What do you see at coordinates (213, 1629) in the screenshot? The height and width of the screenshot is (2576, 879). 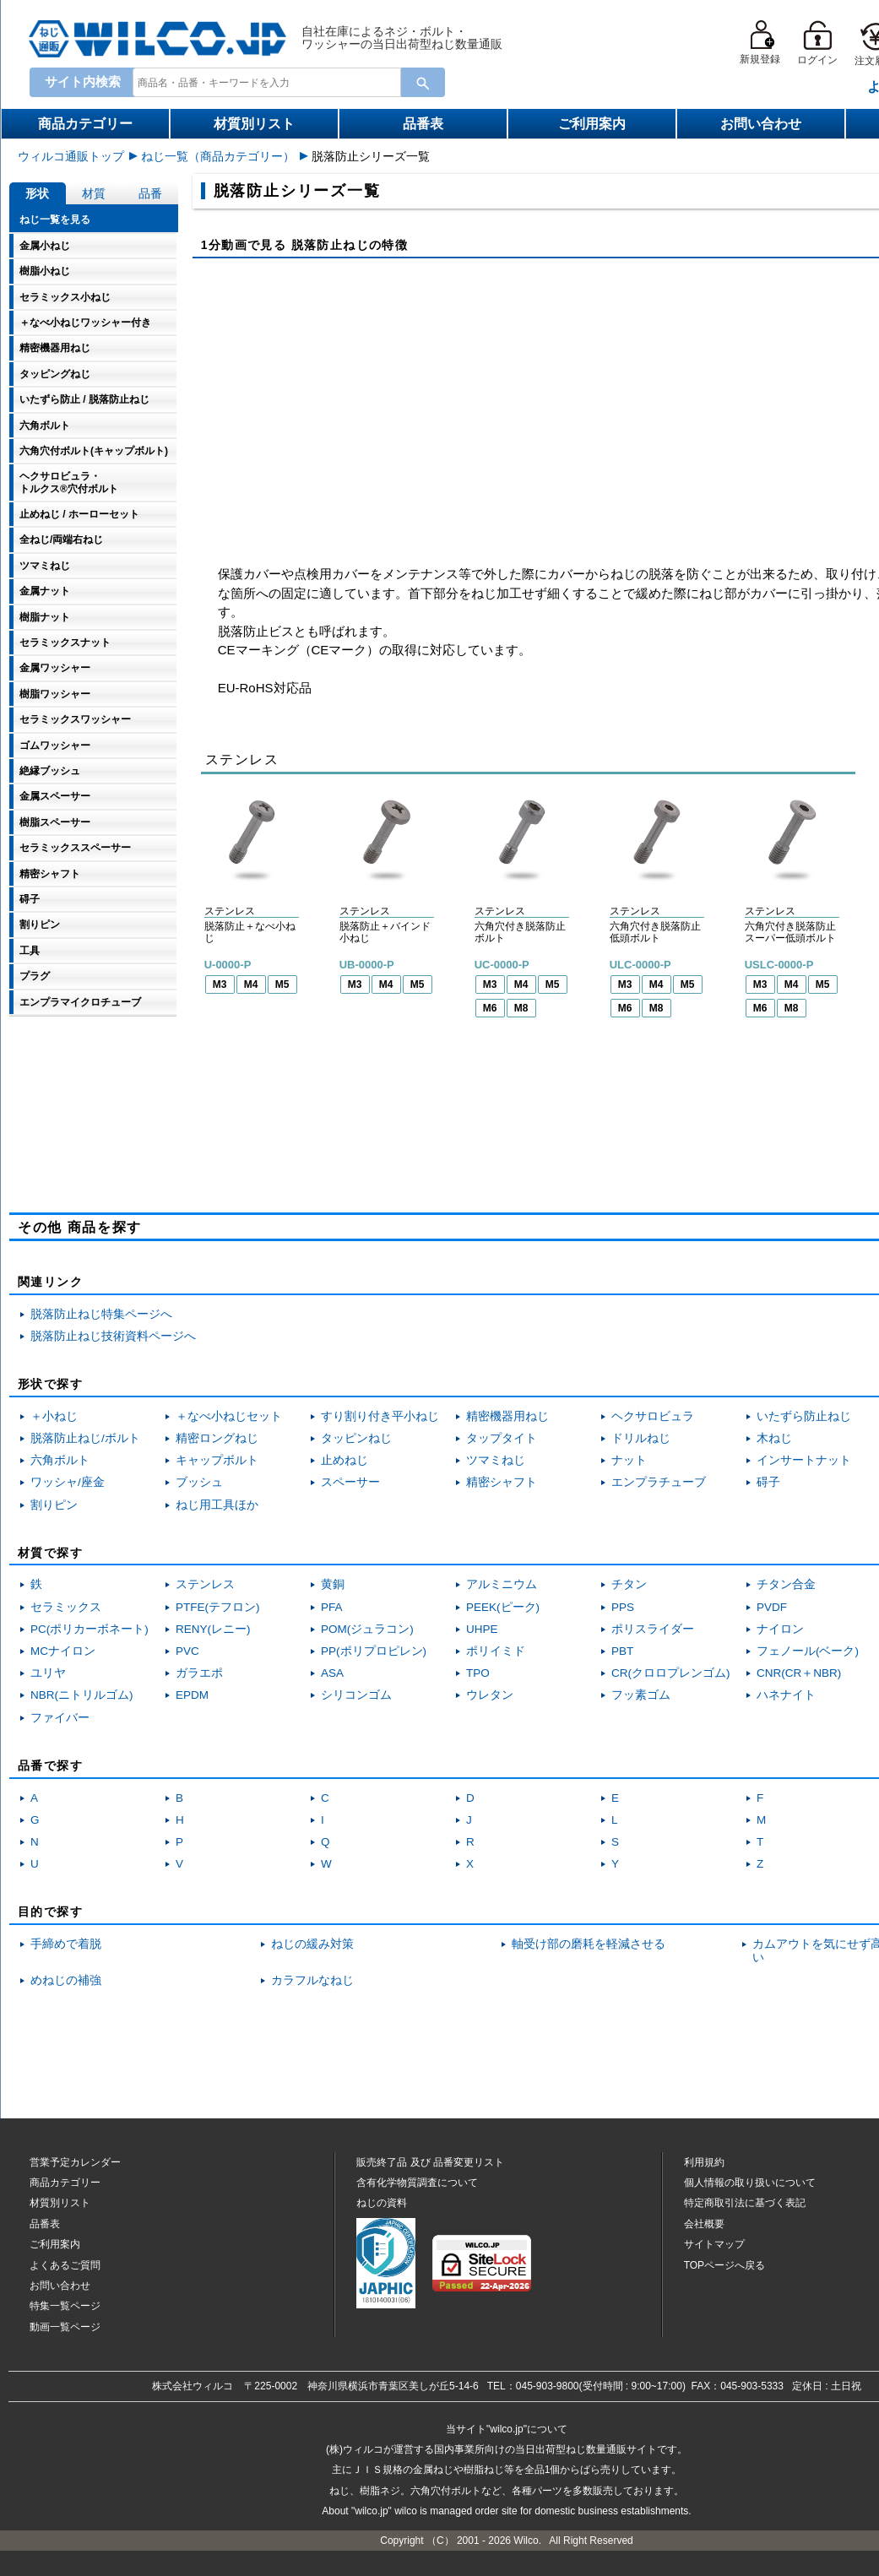 I see `RENY(レニー)` at bounding box center [213, 1629].